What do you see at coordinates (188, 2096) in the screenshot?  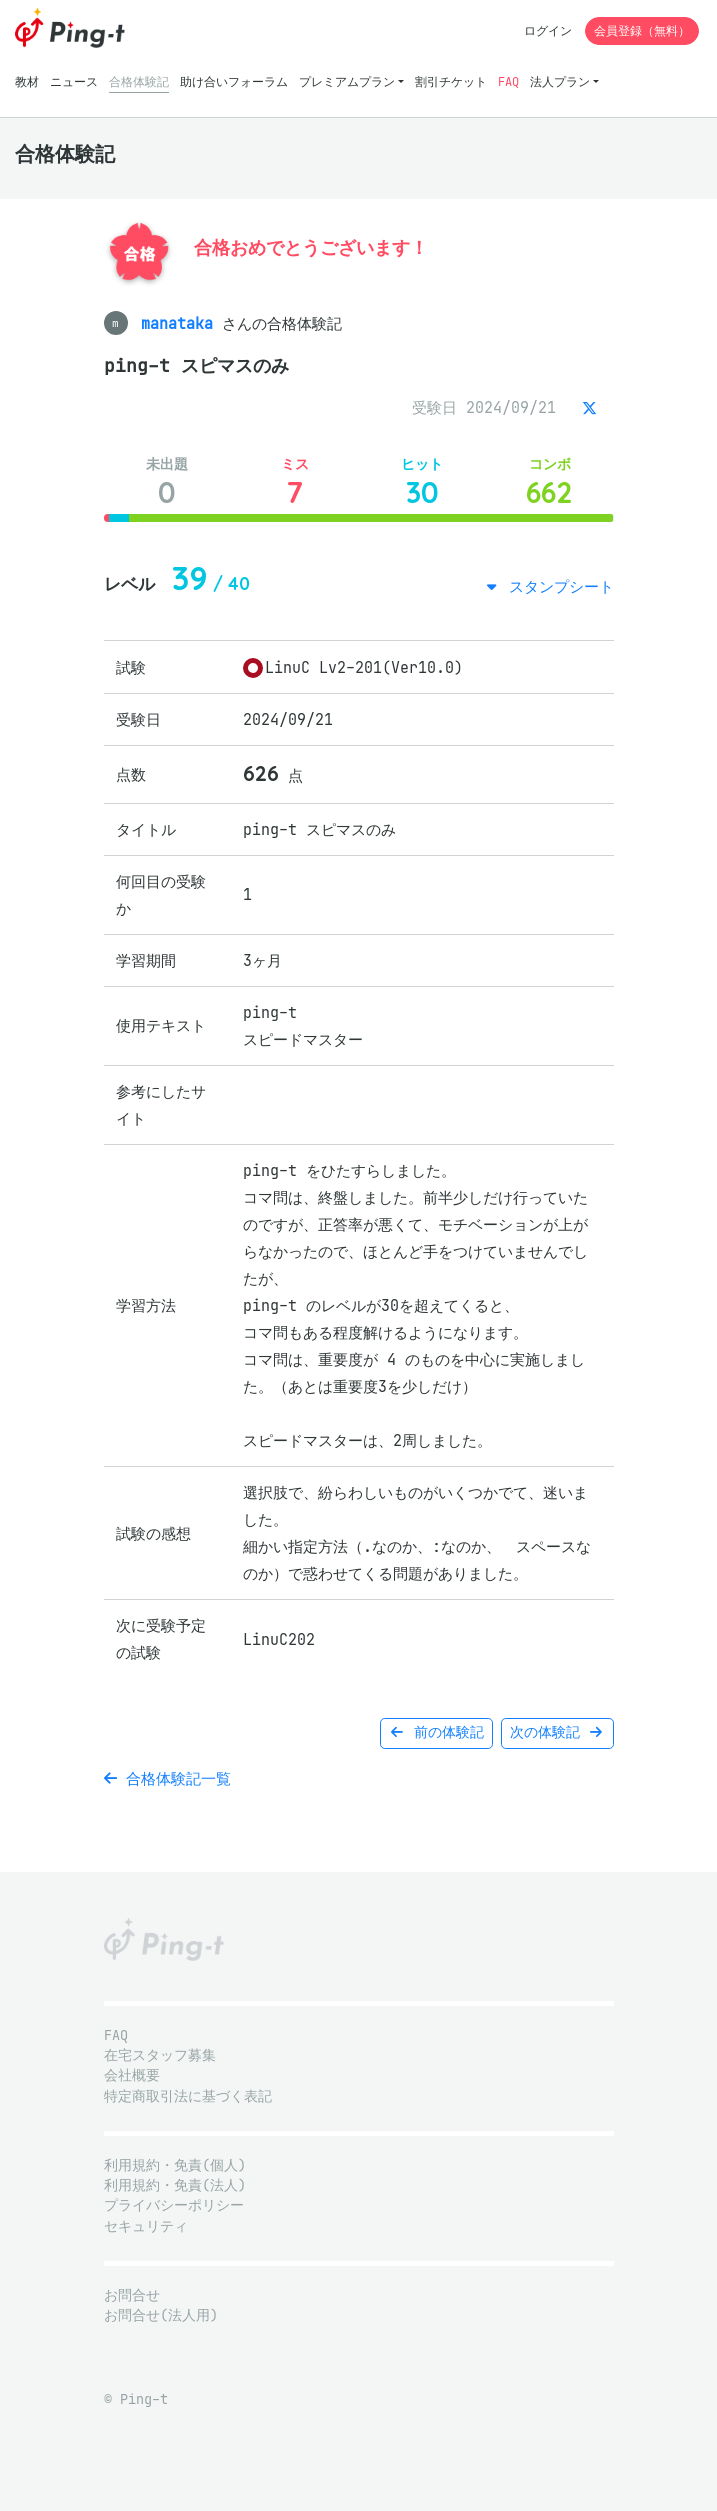 I see `特定商取引法に基づく表記` at bounding box center [188, 2096].